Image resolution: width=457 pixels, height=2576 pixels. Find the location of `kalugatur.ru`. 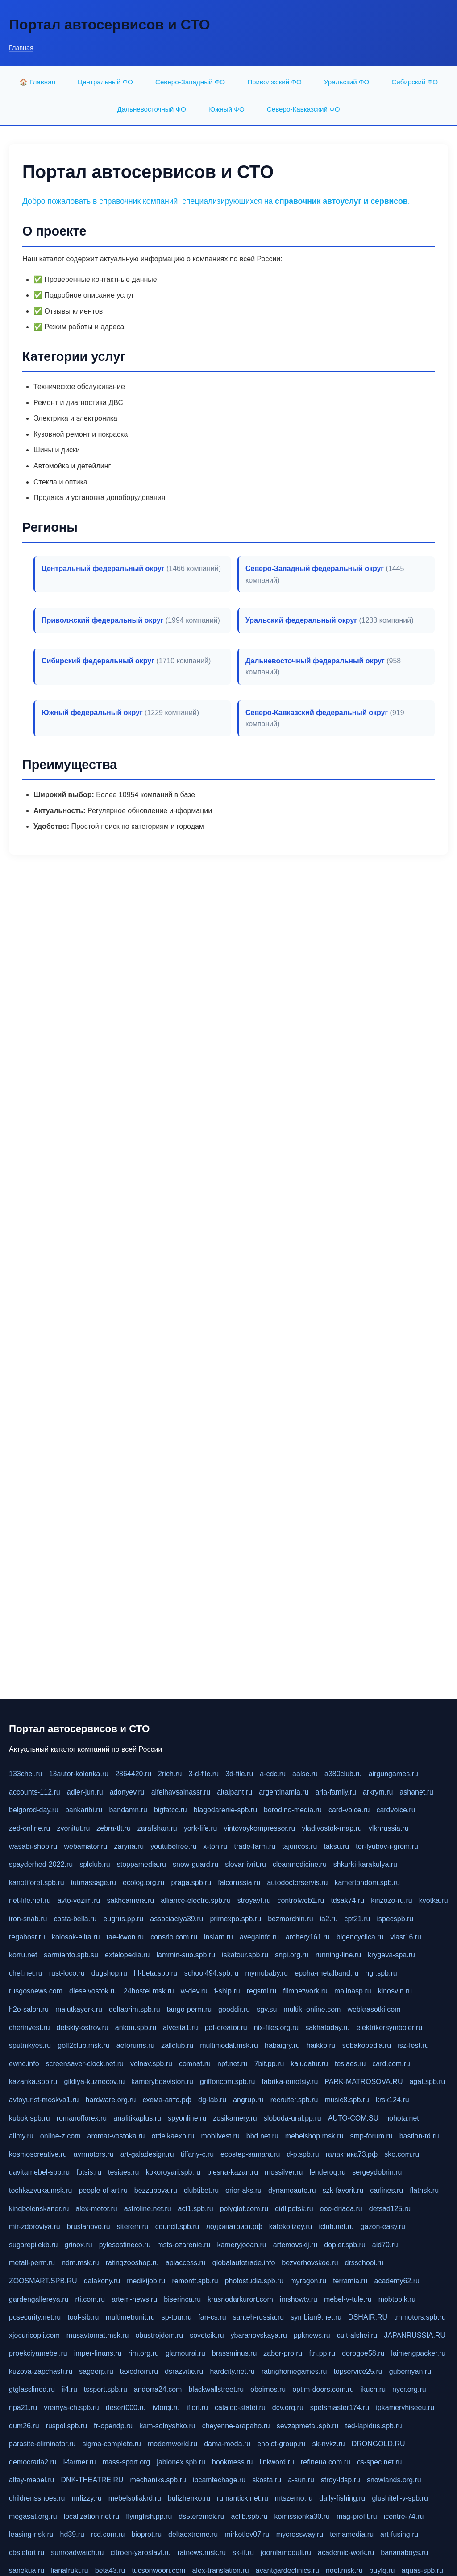

kalugatur.ru is located at coordinates (309, 2063).